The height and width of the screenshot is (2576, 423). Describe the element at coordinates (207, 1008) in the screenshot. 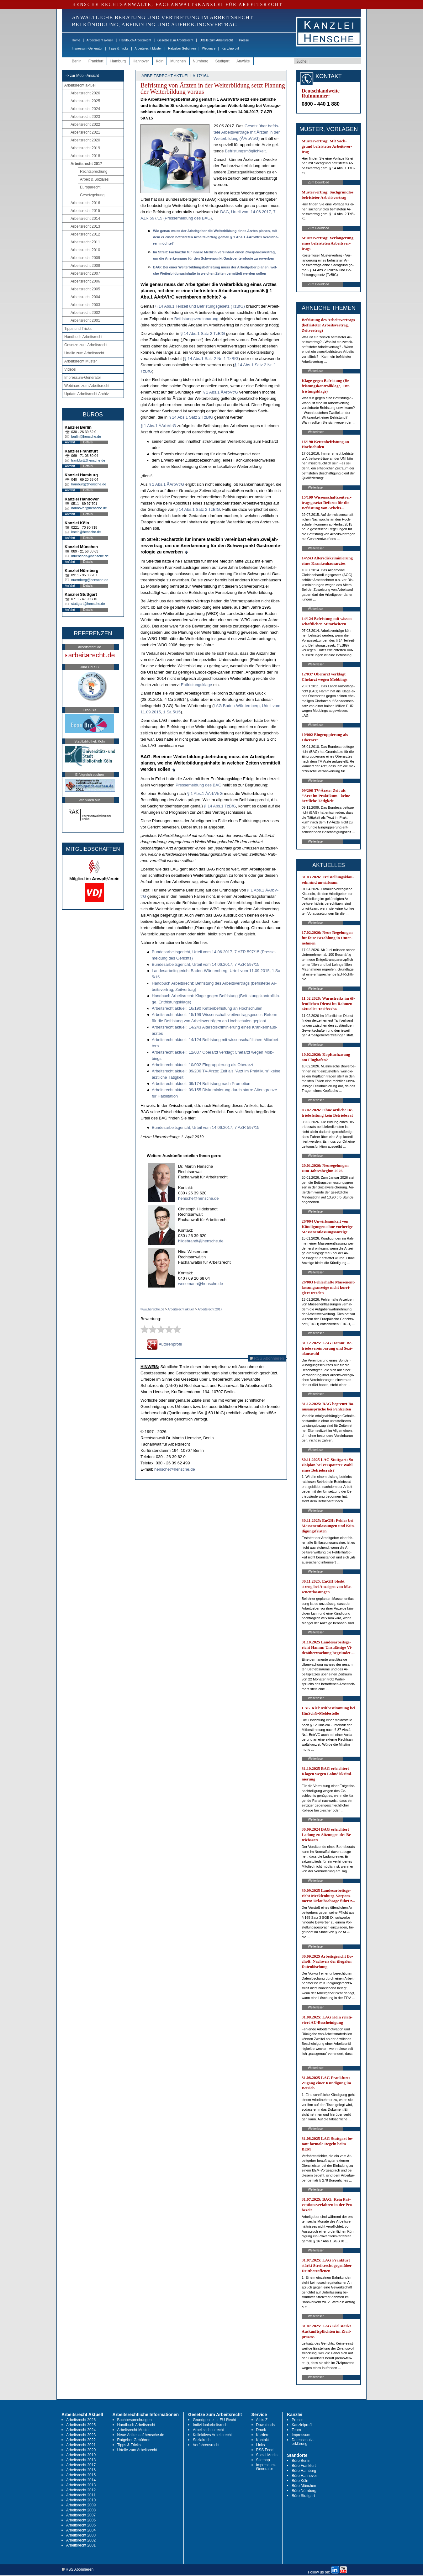

I see `Ar­beits­recht ak­tu­ell: 16/190 Ket­ten­be­fris­tung an Hoch­schu­len` at that location.